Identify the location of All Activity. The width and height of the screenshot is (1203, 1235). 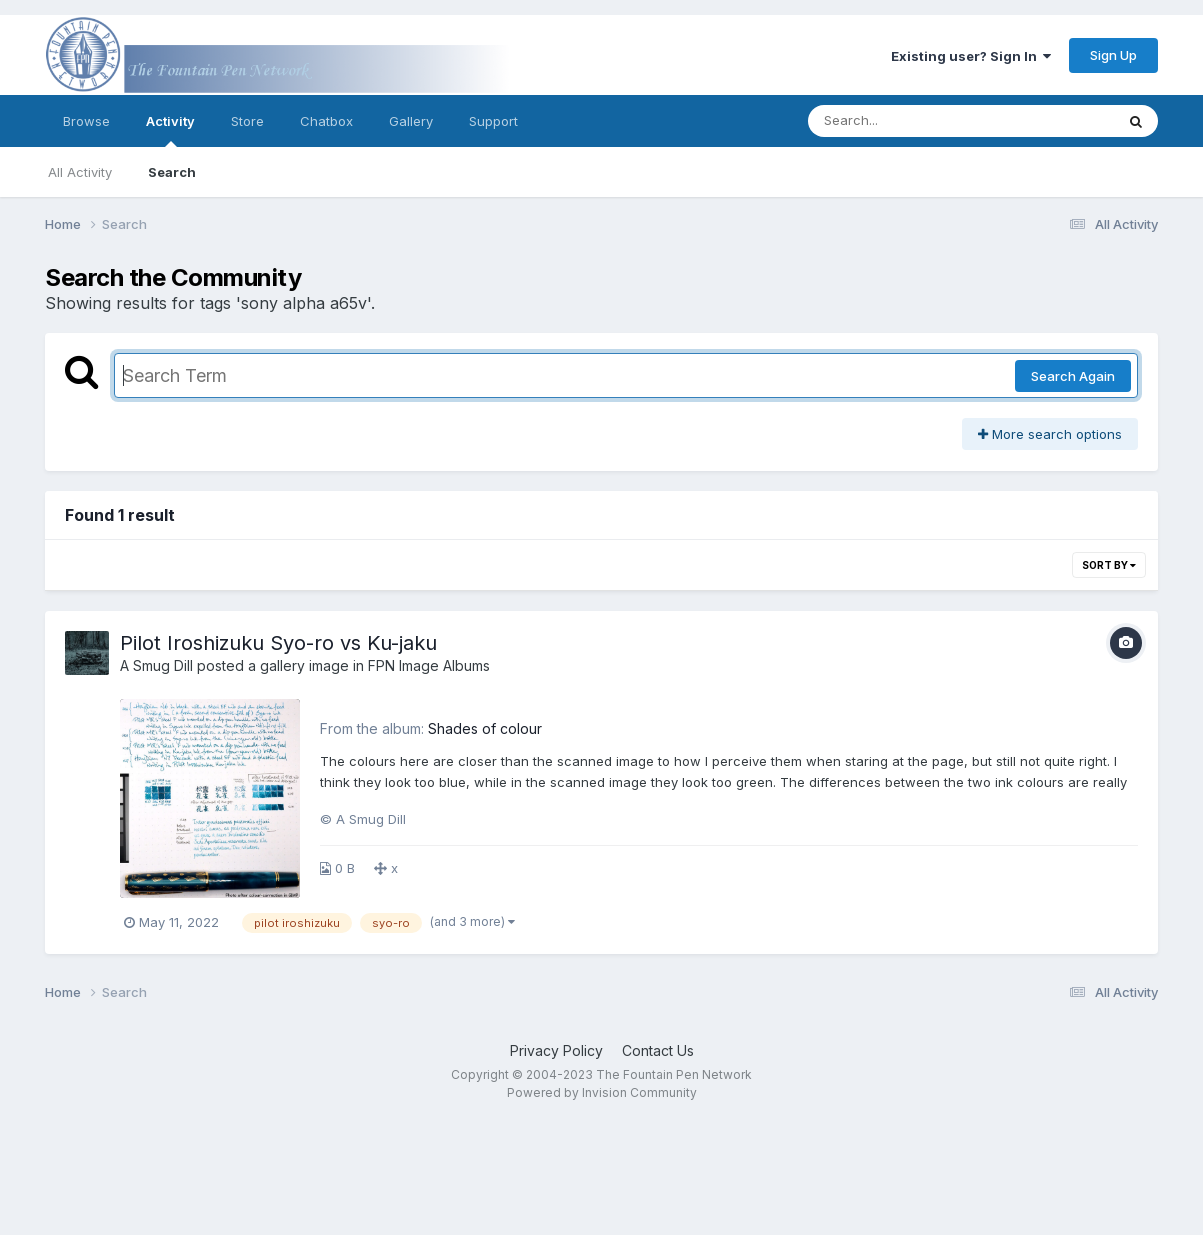
(80, 172).